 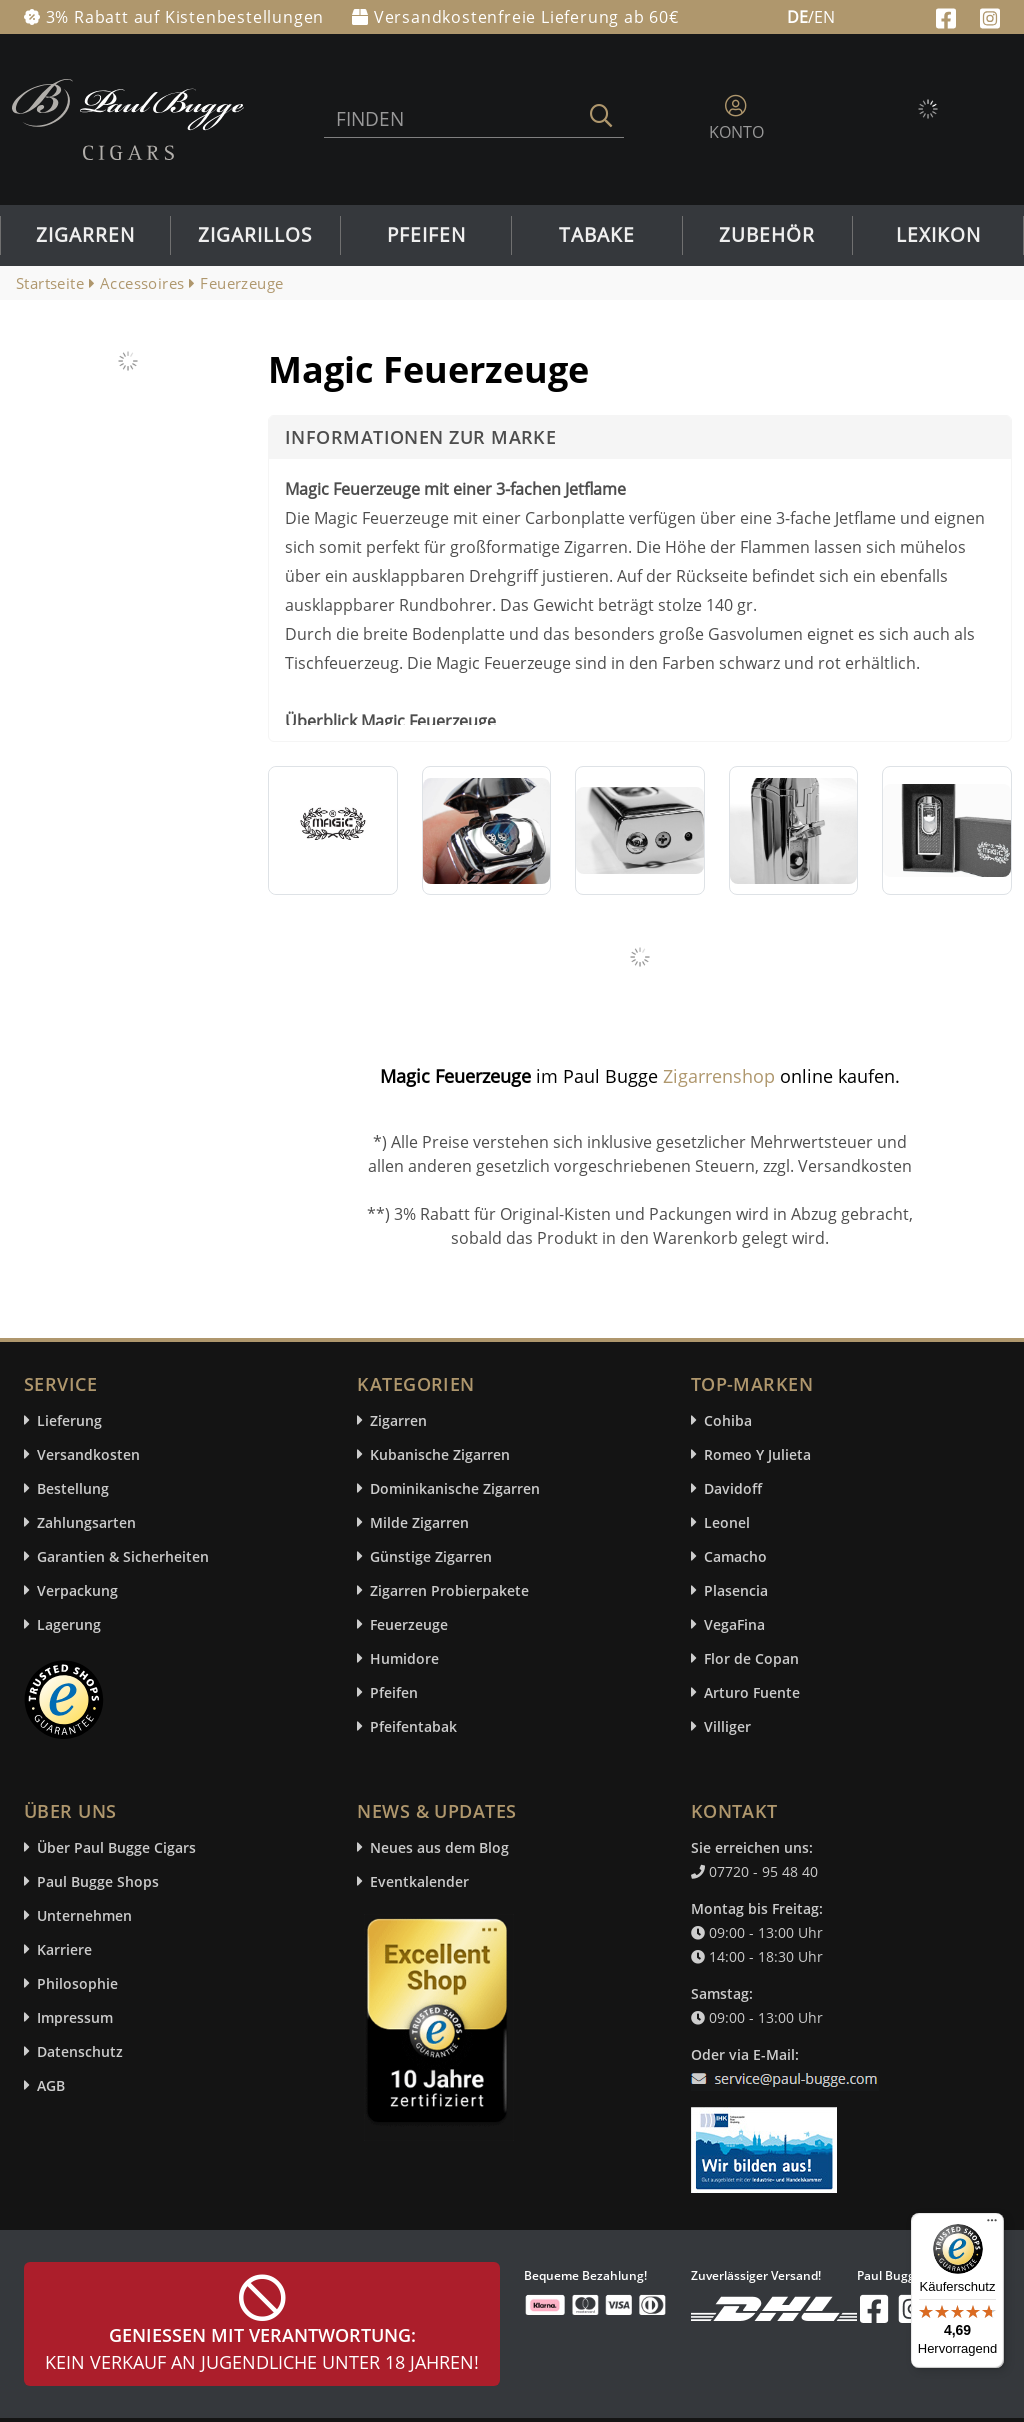 What do you see at coordinates (80, 2051) in the screenshot?
I see `Datenschutz` at bounding box center [80, 2051].